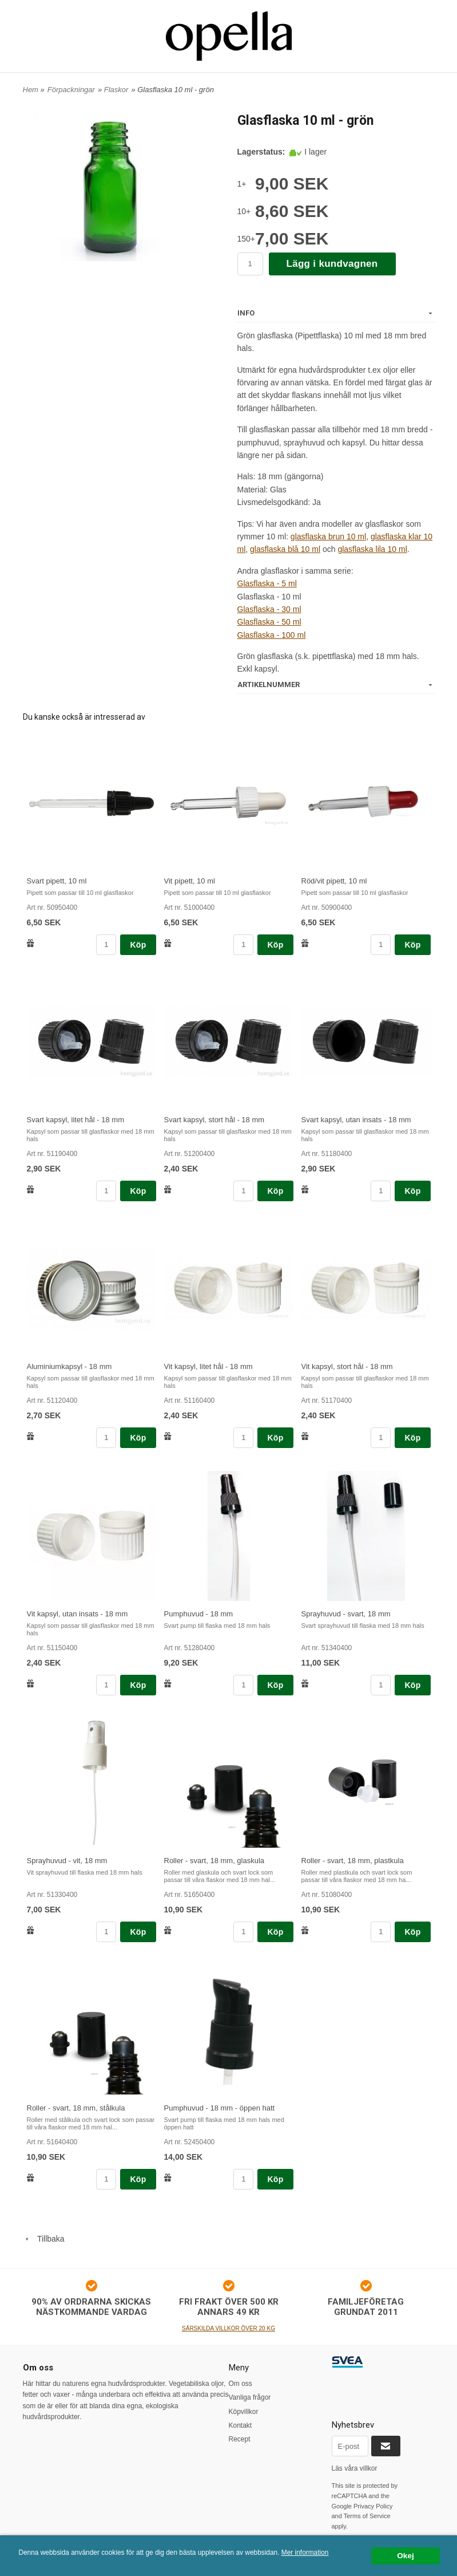  What do you see at coordinates (334, 881) in the screenshot?
I see `Röd/vit pipett, 10 ml` at bounding box center [334, 881].